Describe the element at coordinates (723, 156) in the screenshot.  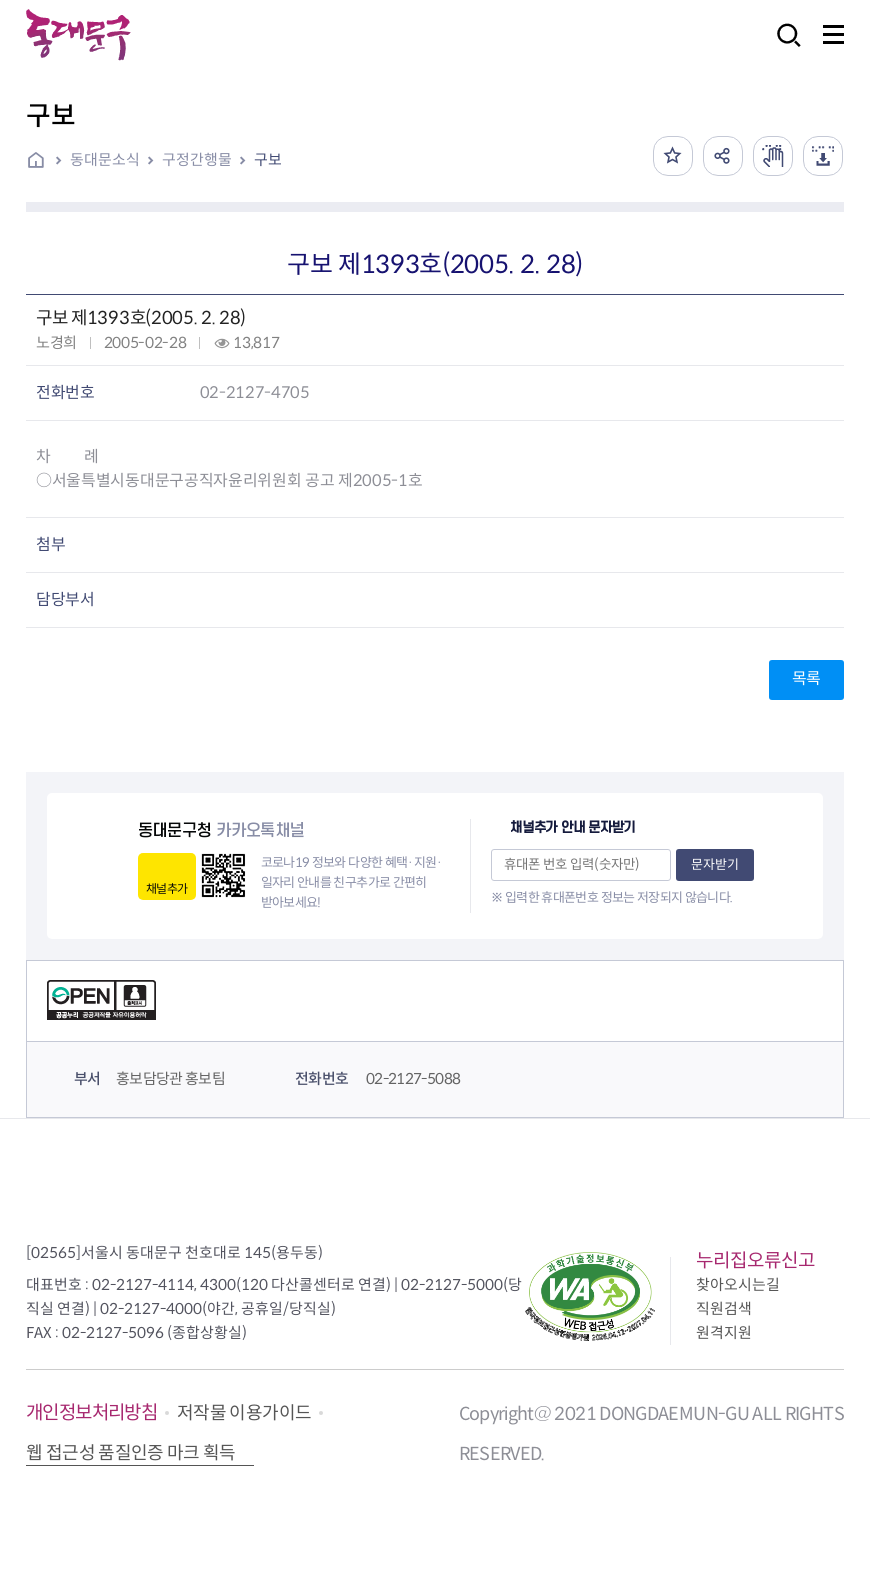
I see `공유하기` at that location.